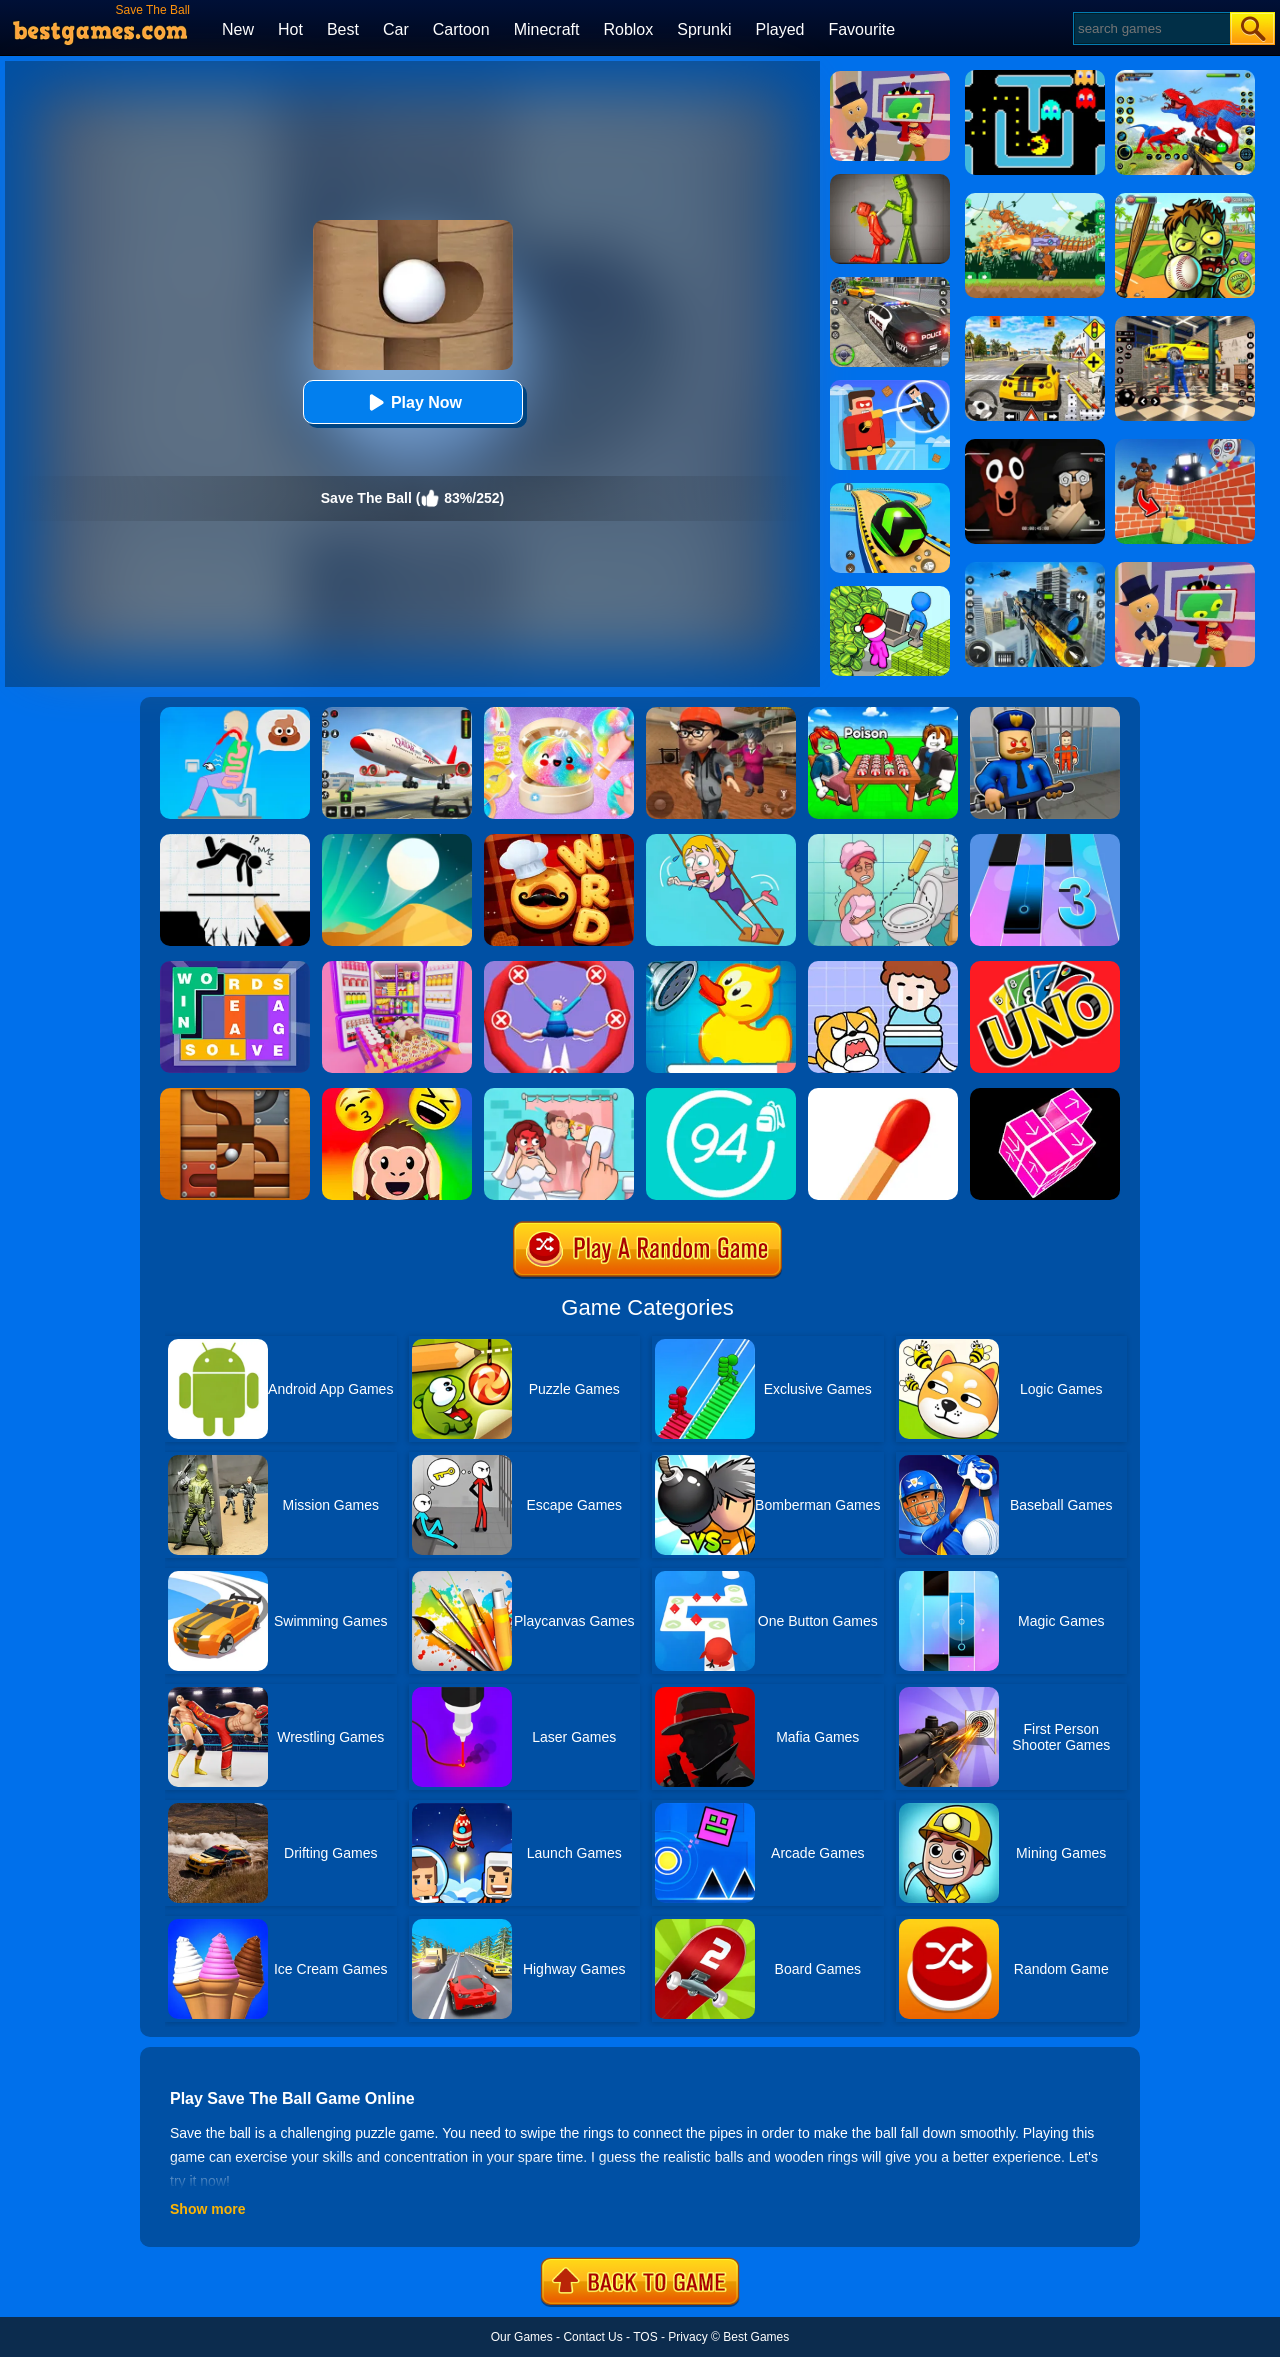  Describe the element at coordinates (861, 29) in the screenshot. I see `Favourite` at that location.